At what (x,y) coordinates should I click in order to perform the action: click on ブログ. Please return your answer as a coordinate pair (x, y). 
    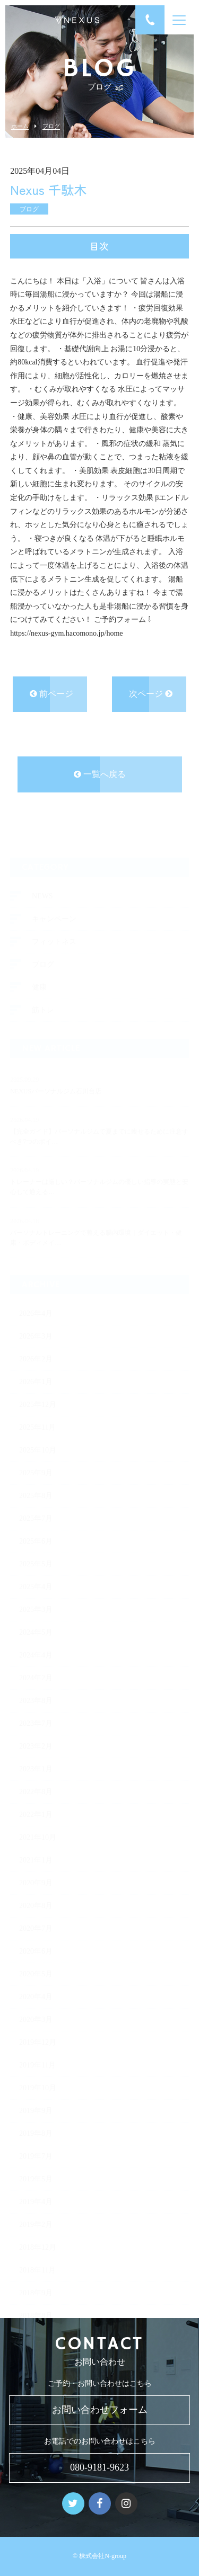
    Looking at the image, I should click on (51, 126).